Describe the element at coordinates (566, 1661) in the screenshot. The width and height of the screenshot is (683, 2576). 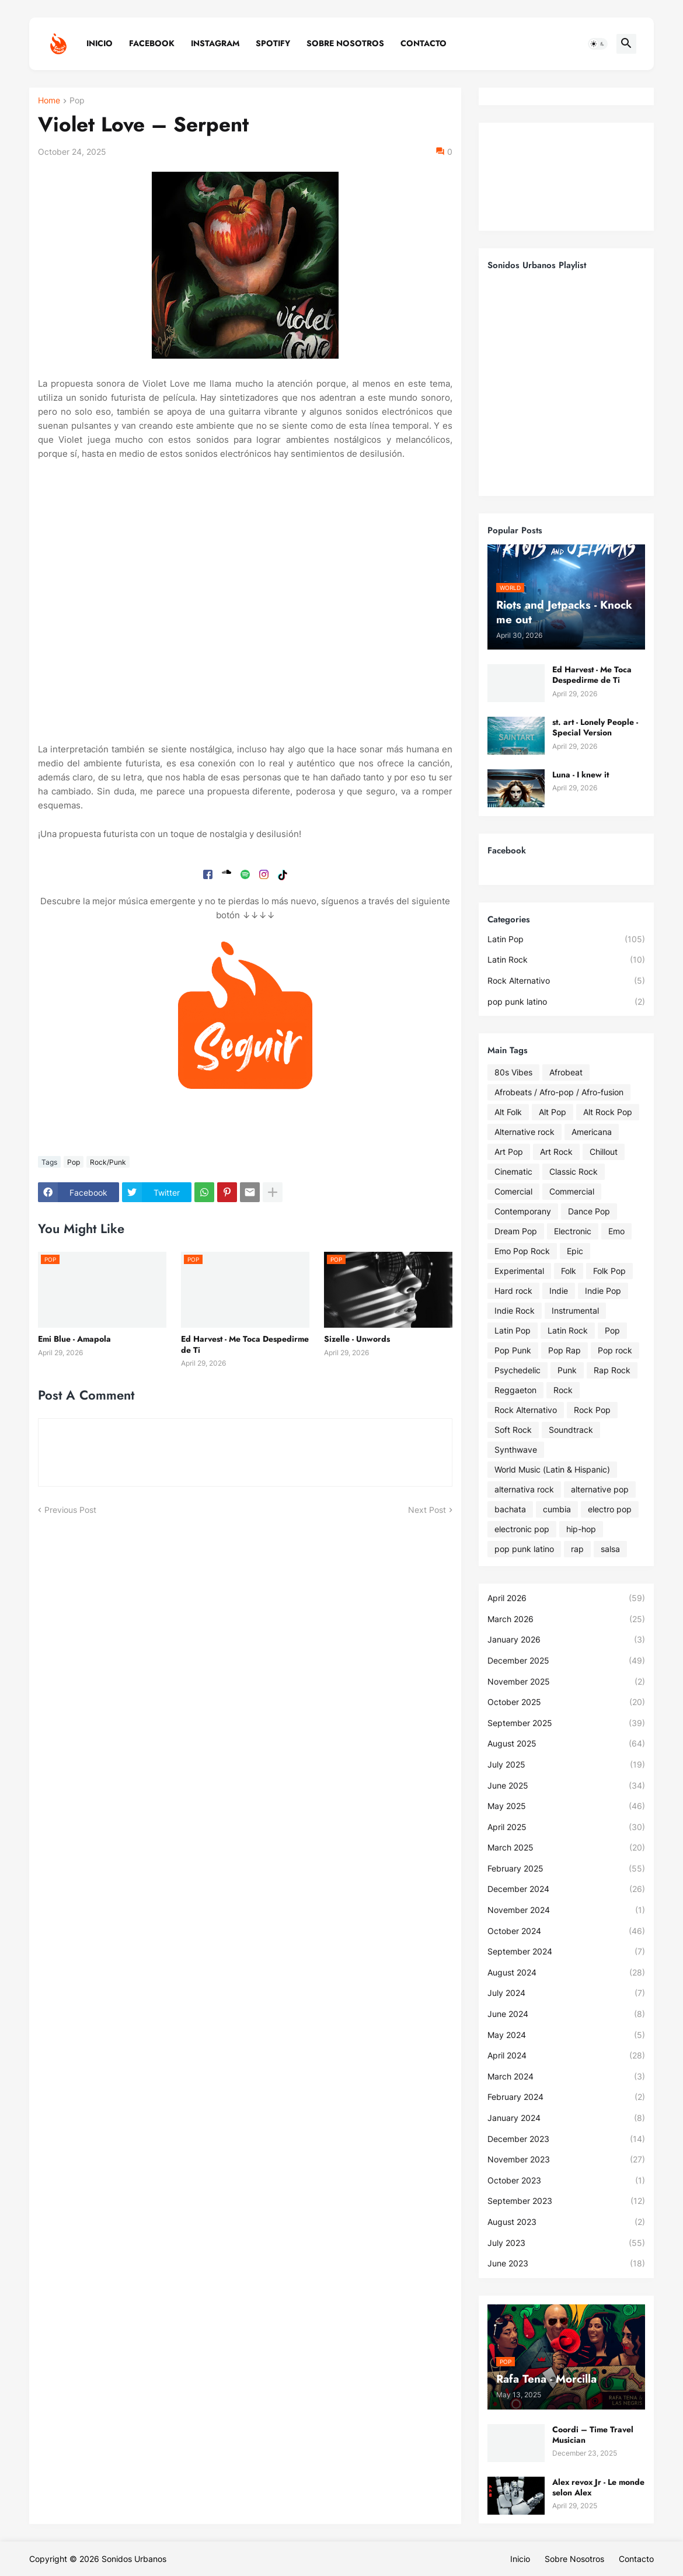
I see `December 2025` at that location.